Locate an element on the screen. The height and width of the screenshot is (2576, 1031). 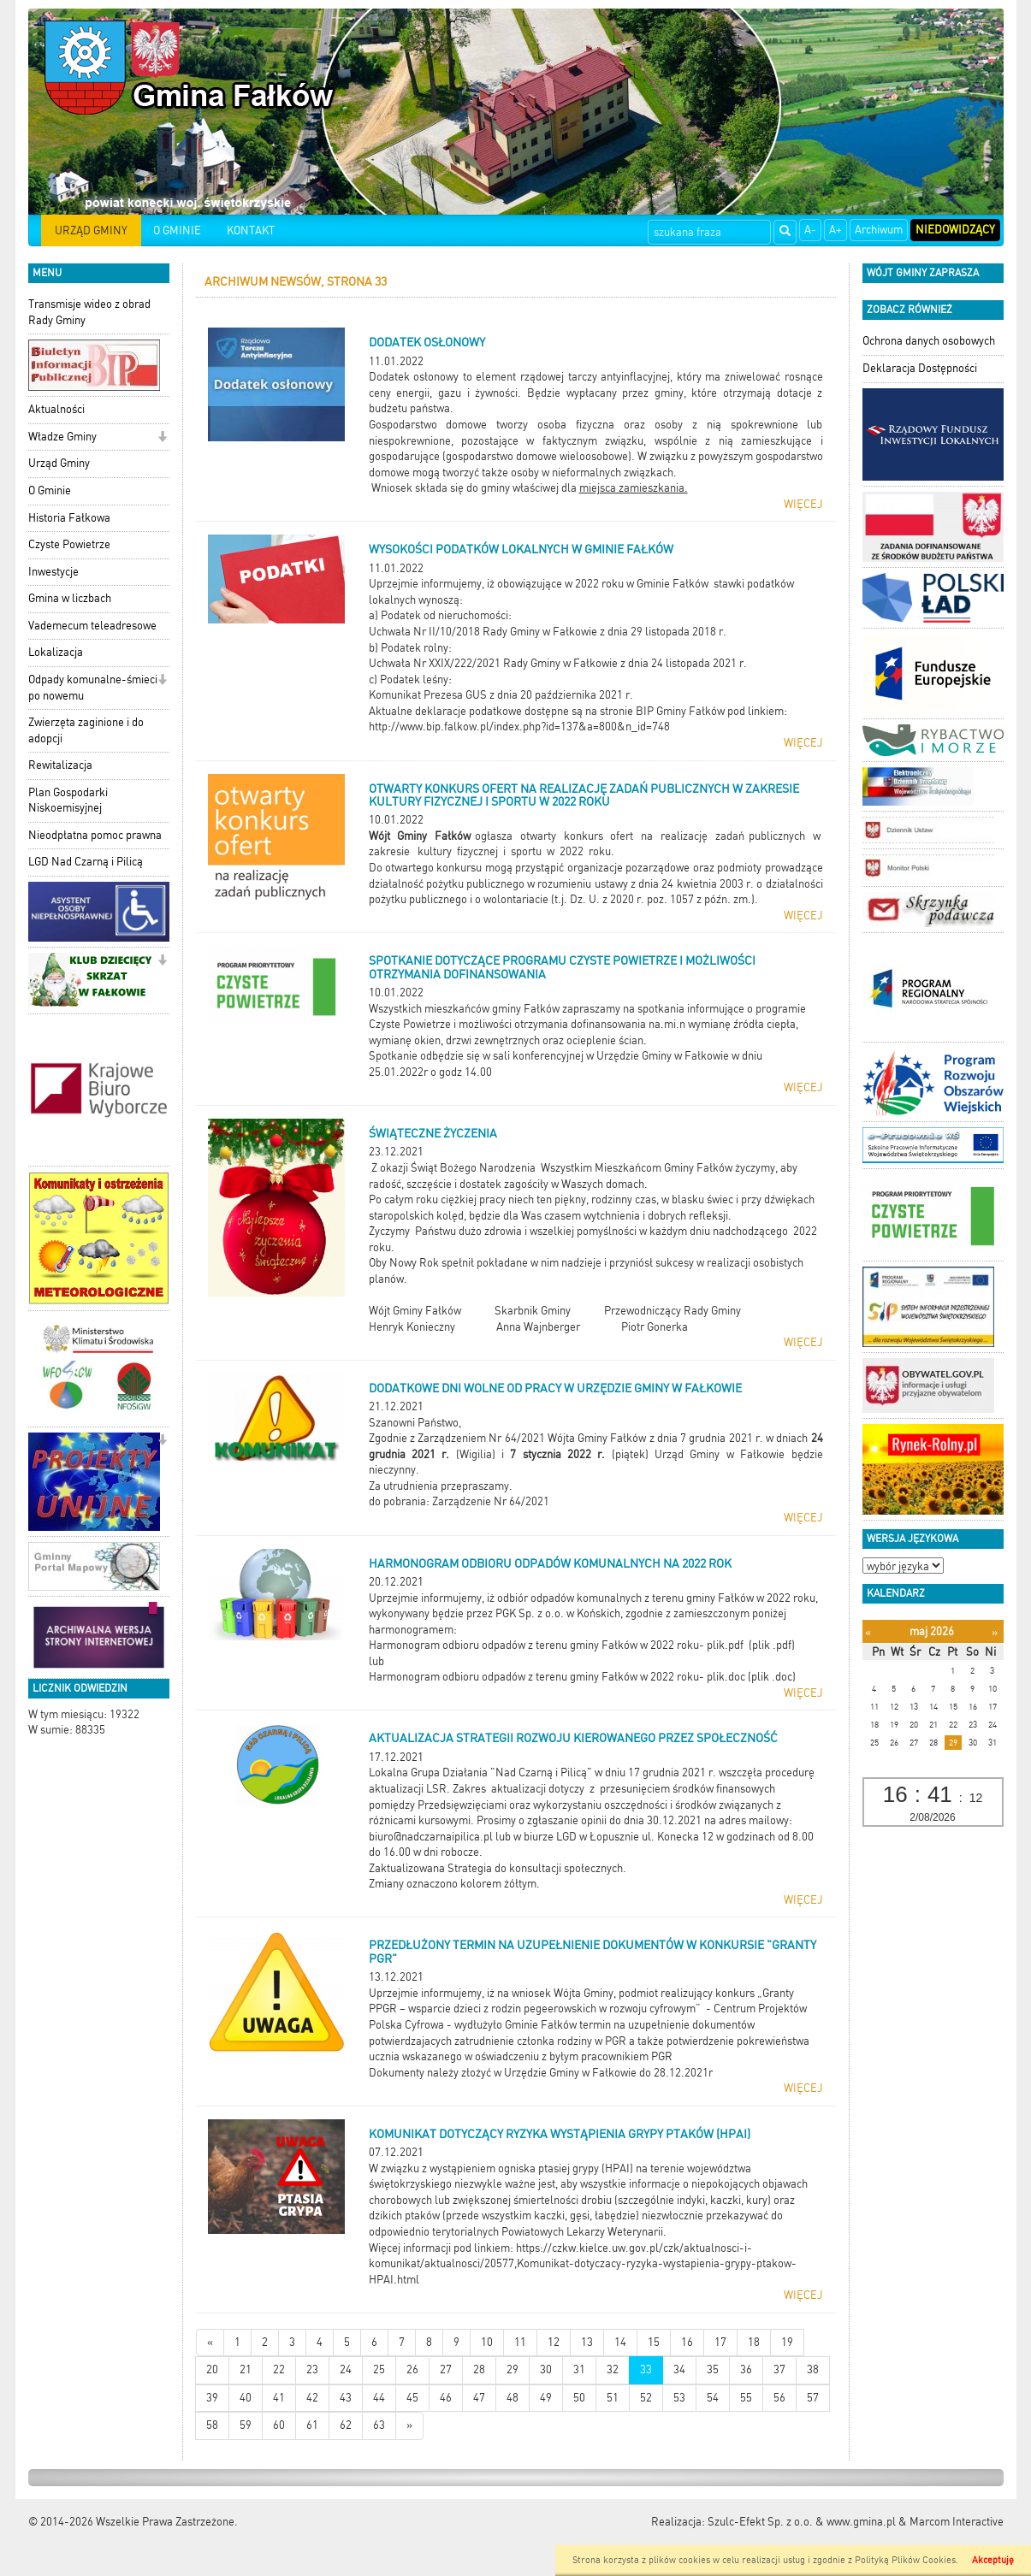
Deklaracja Dostępności is located at coordinates (919, 368).